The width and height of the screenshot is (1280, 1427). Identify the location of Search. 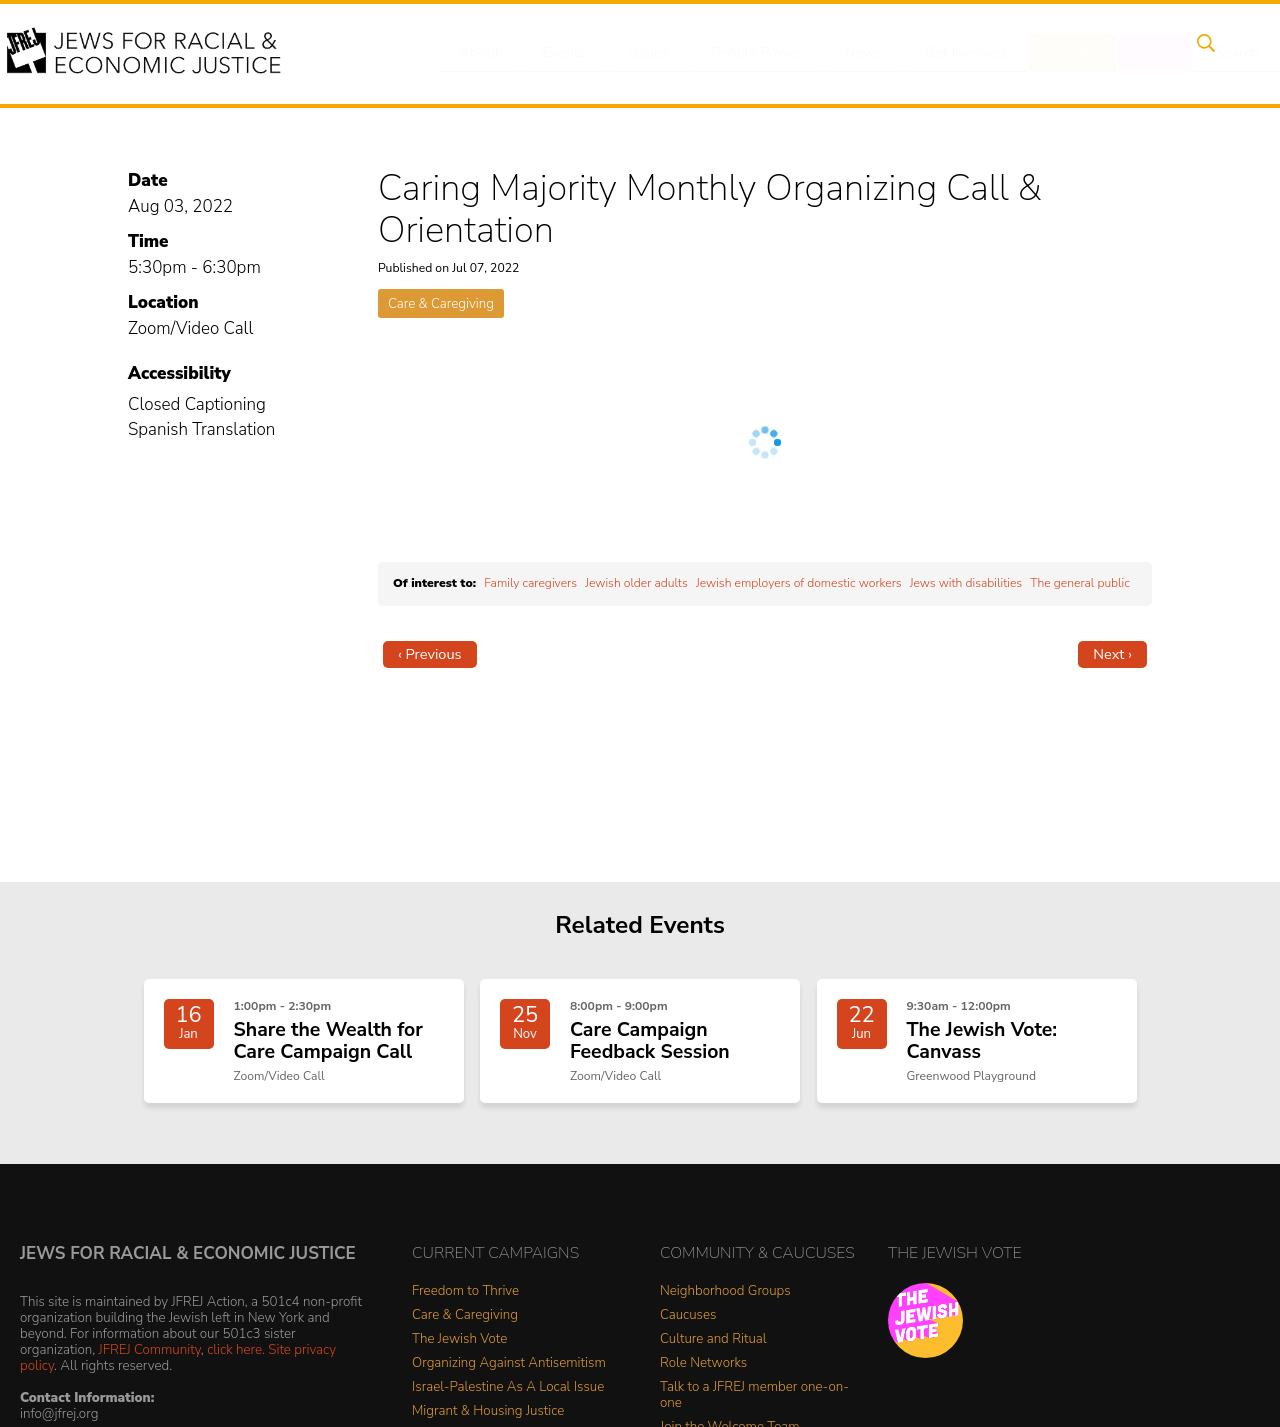
(1201, 53).